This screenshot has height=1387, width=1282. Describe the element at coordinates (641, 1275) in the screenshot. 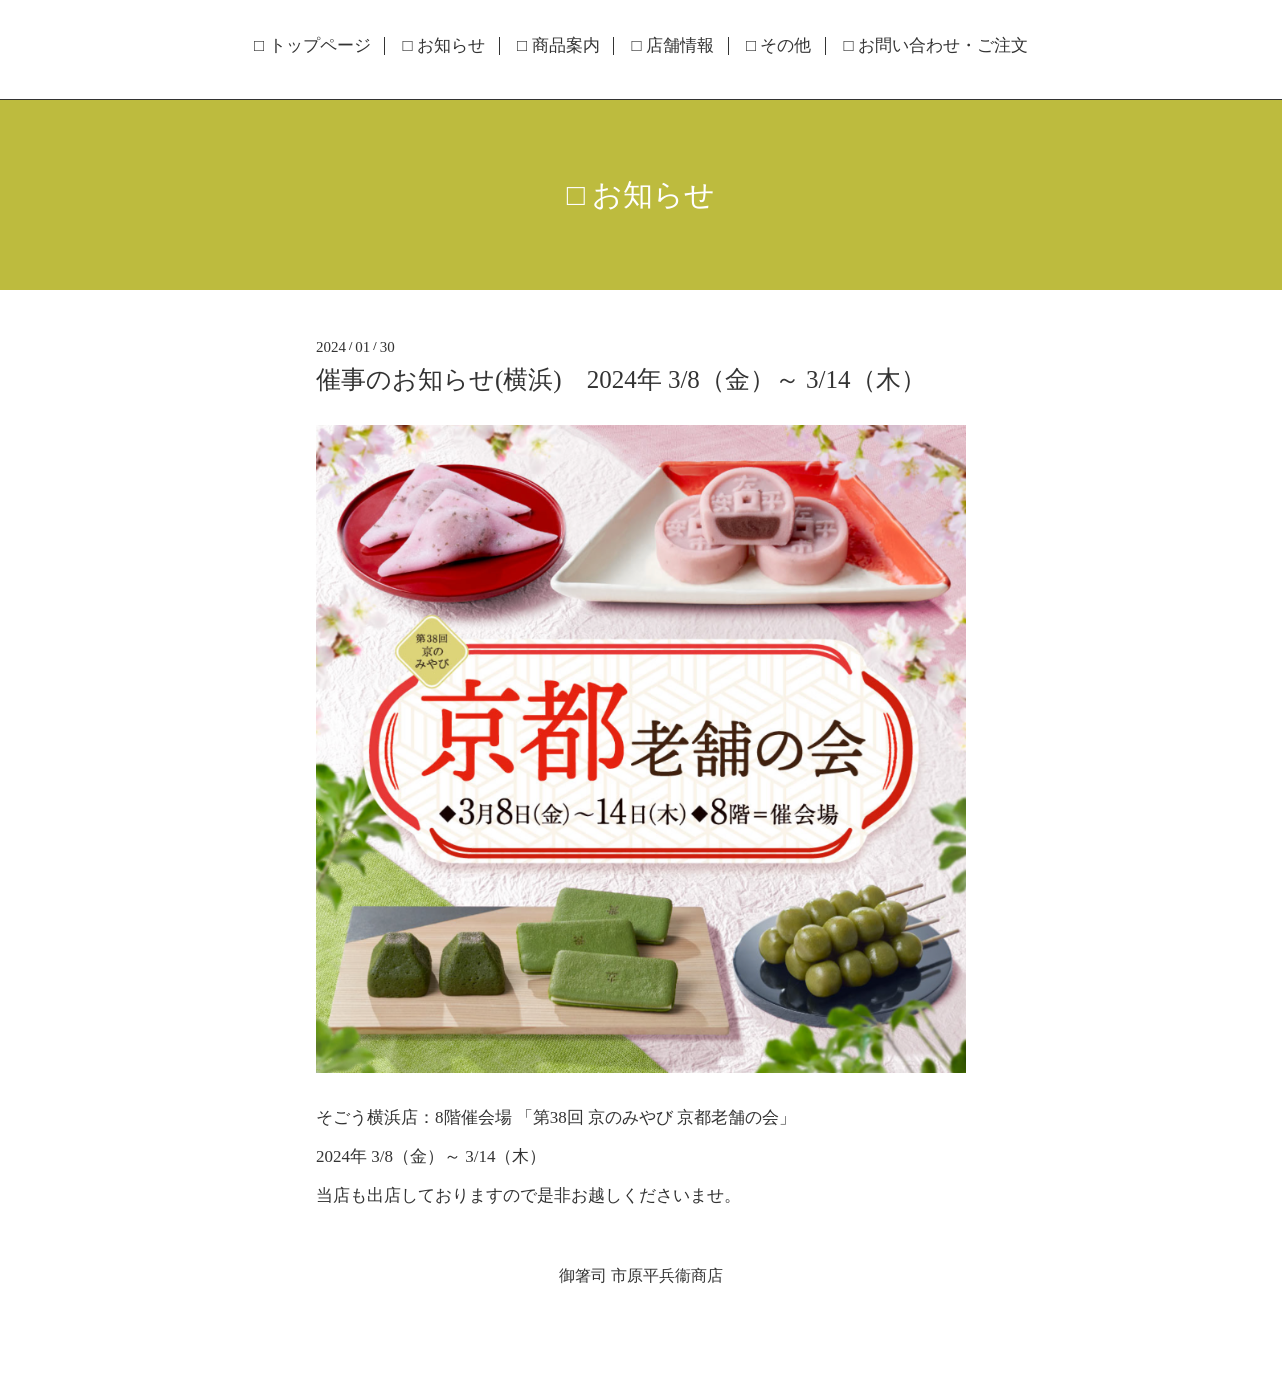

I see `御箸司 市原平兵衞商店` at that location.